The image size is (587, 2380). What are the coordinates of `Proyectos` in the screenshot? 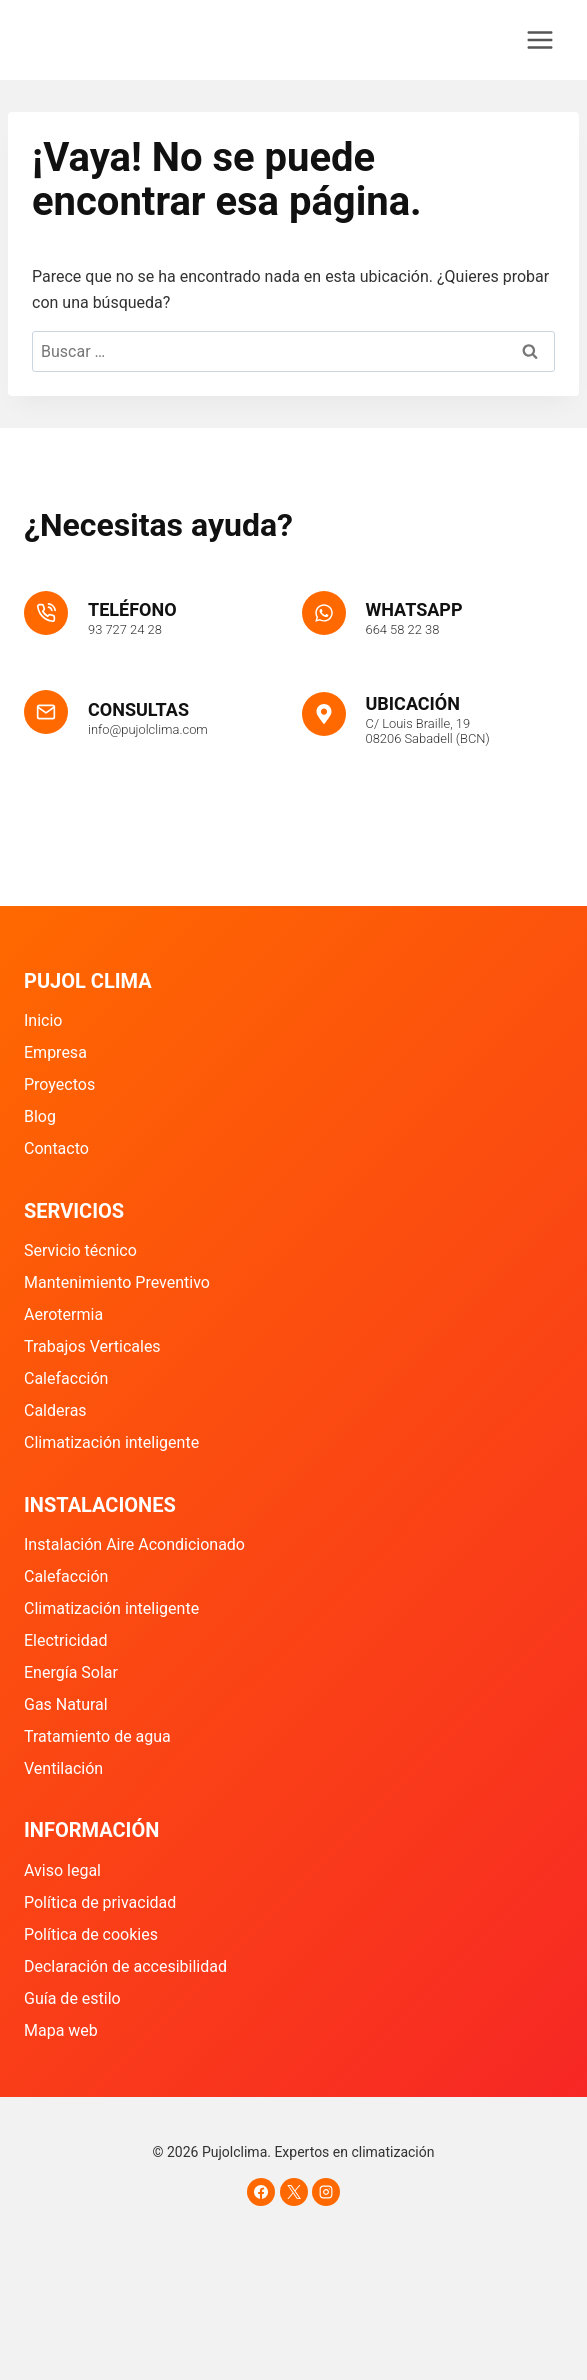 It's located at (59, 1084).